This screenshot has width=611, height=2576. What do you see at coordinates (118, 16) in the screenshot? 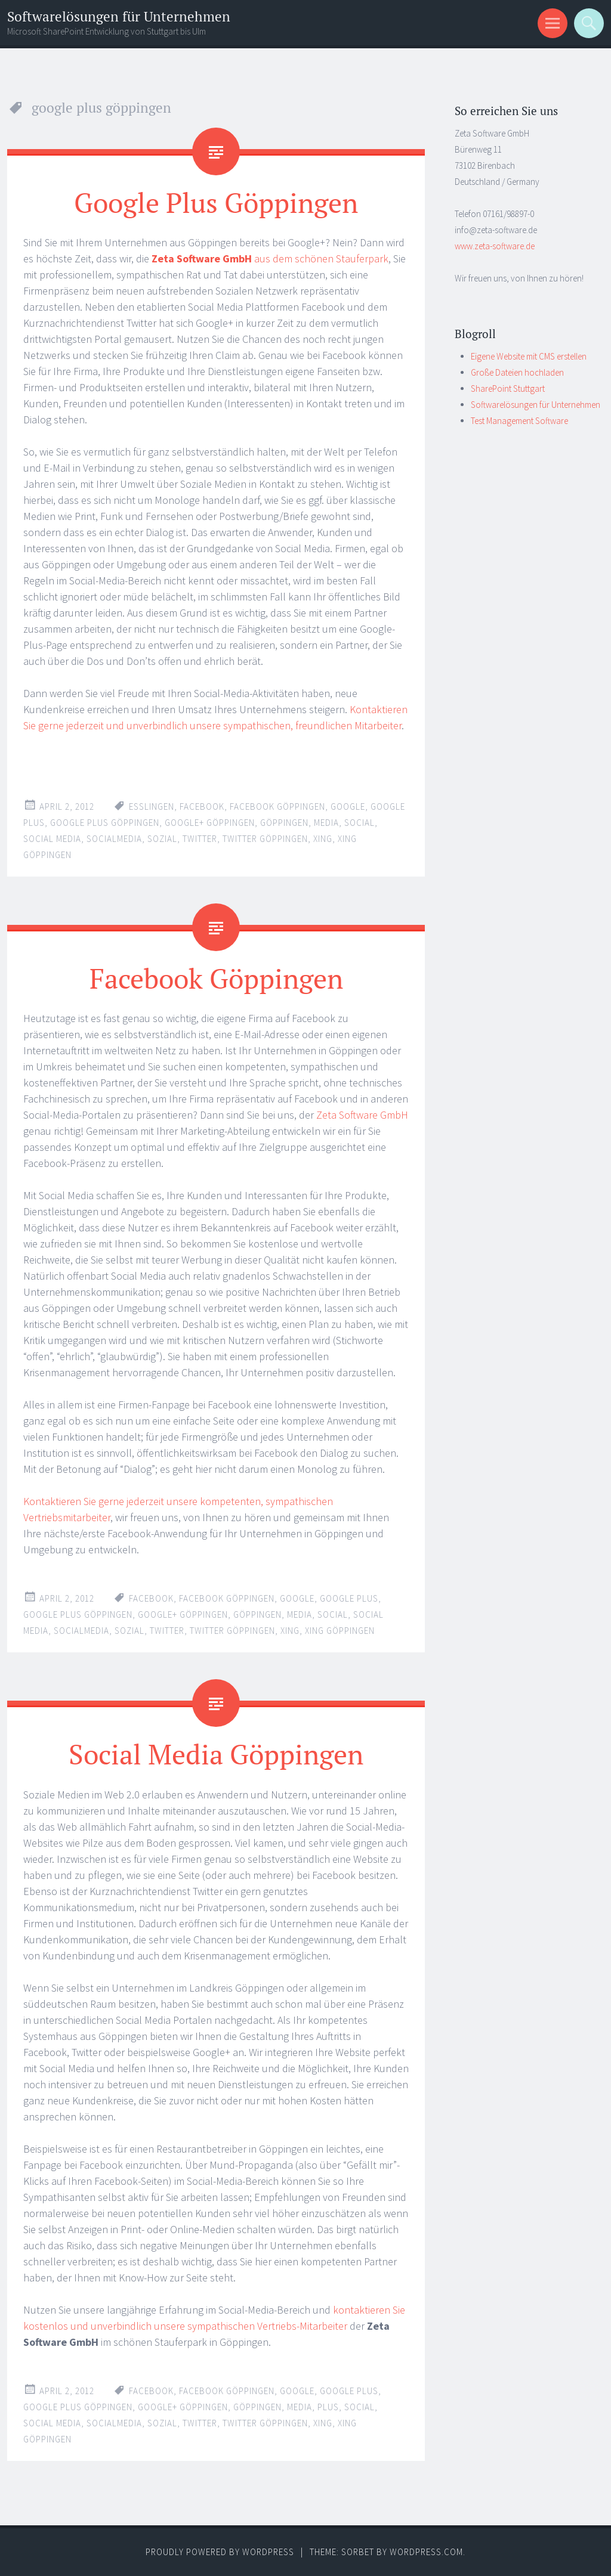
I see `Softwarelösungen für Unternehmen` at bounding box center [118, 16].